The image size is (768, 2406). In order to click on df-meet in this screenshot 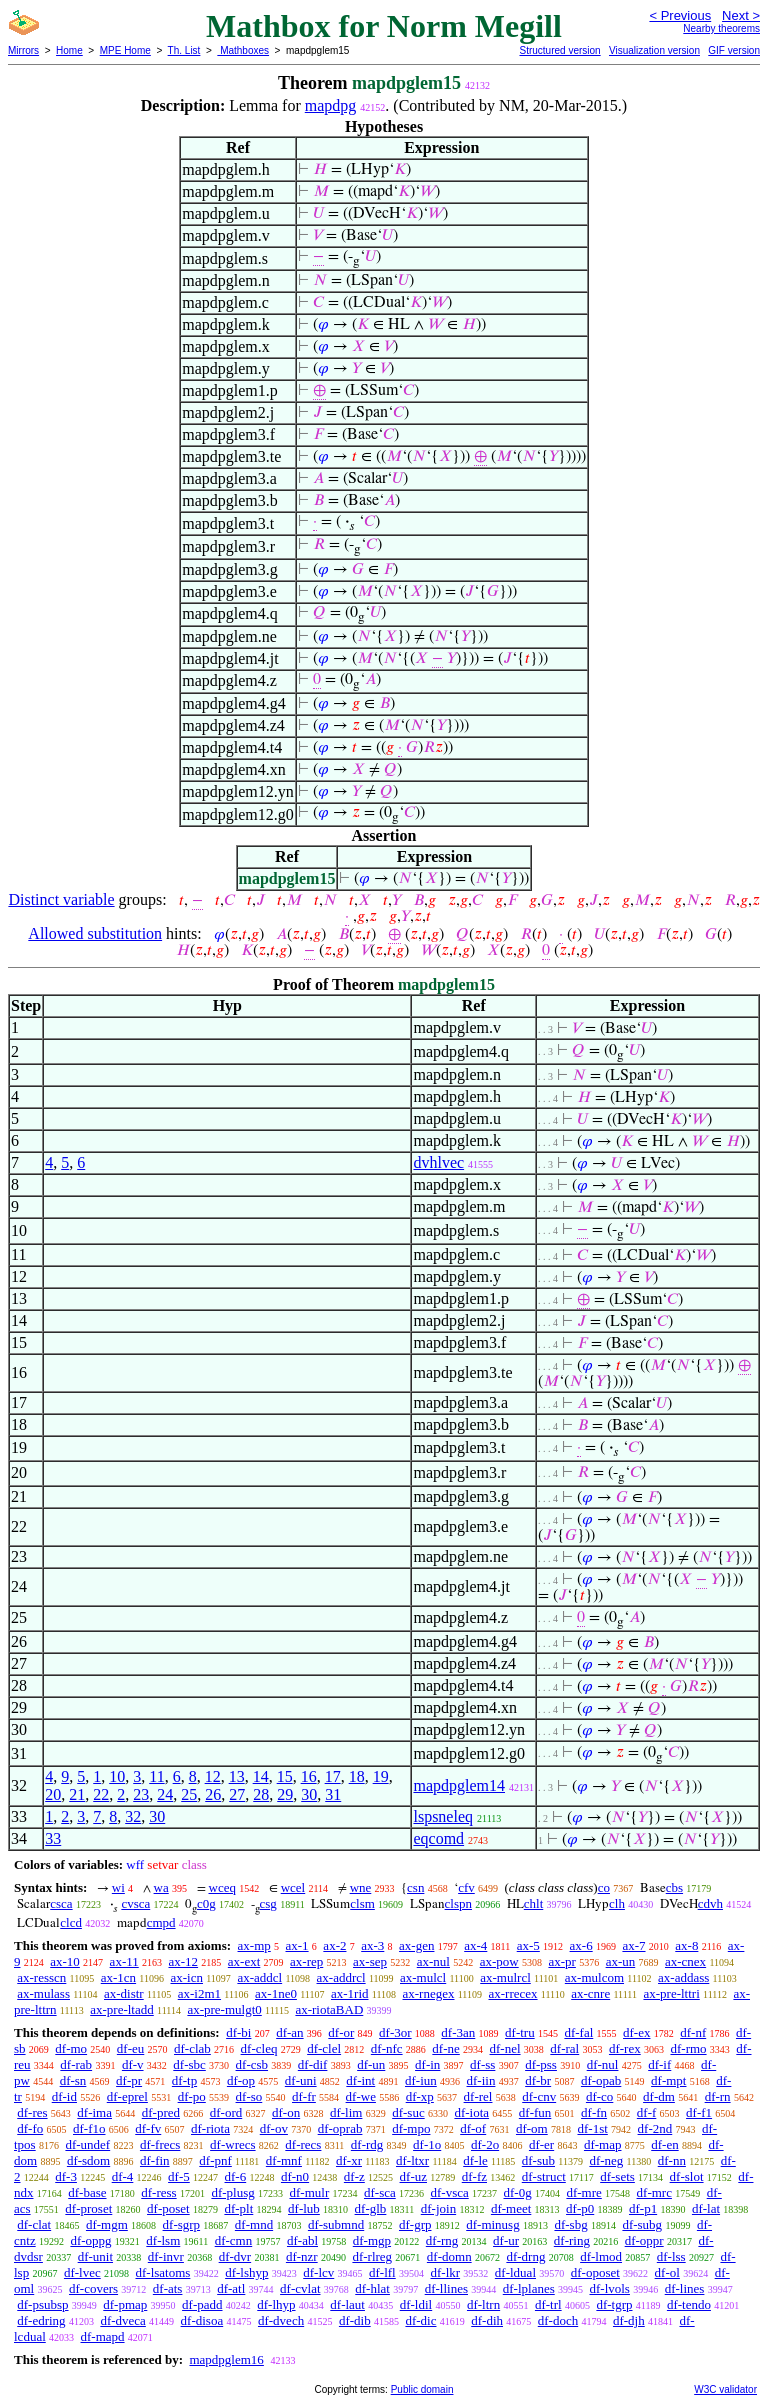, I will do `click(511, 2208)`.